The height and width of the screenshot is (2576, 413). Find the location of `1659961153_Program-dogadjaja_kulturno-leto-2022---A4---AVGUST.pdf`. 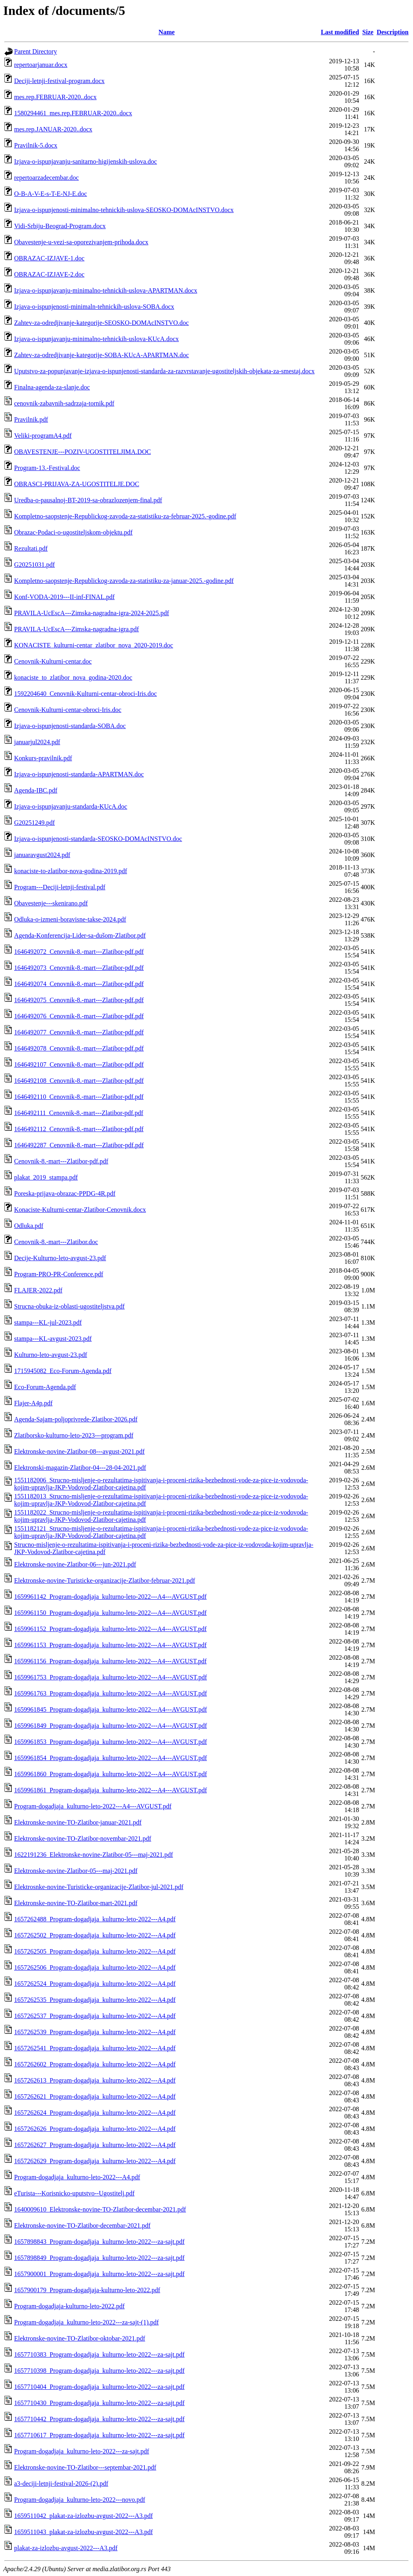

1659961153_Program-dogadjaja_kulturno-leto-2022---A4---AVGUST.pdf is located at coordinates (110, 1645).